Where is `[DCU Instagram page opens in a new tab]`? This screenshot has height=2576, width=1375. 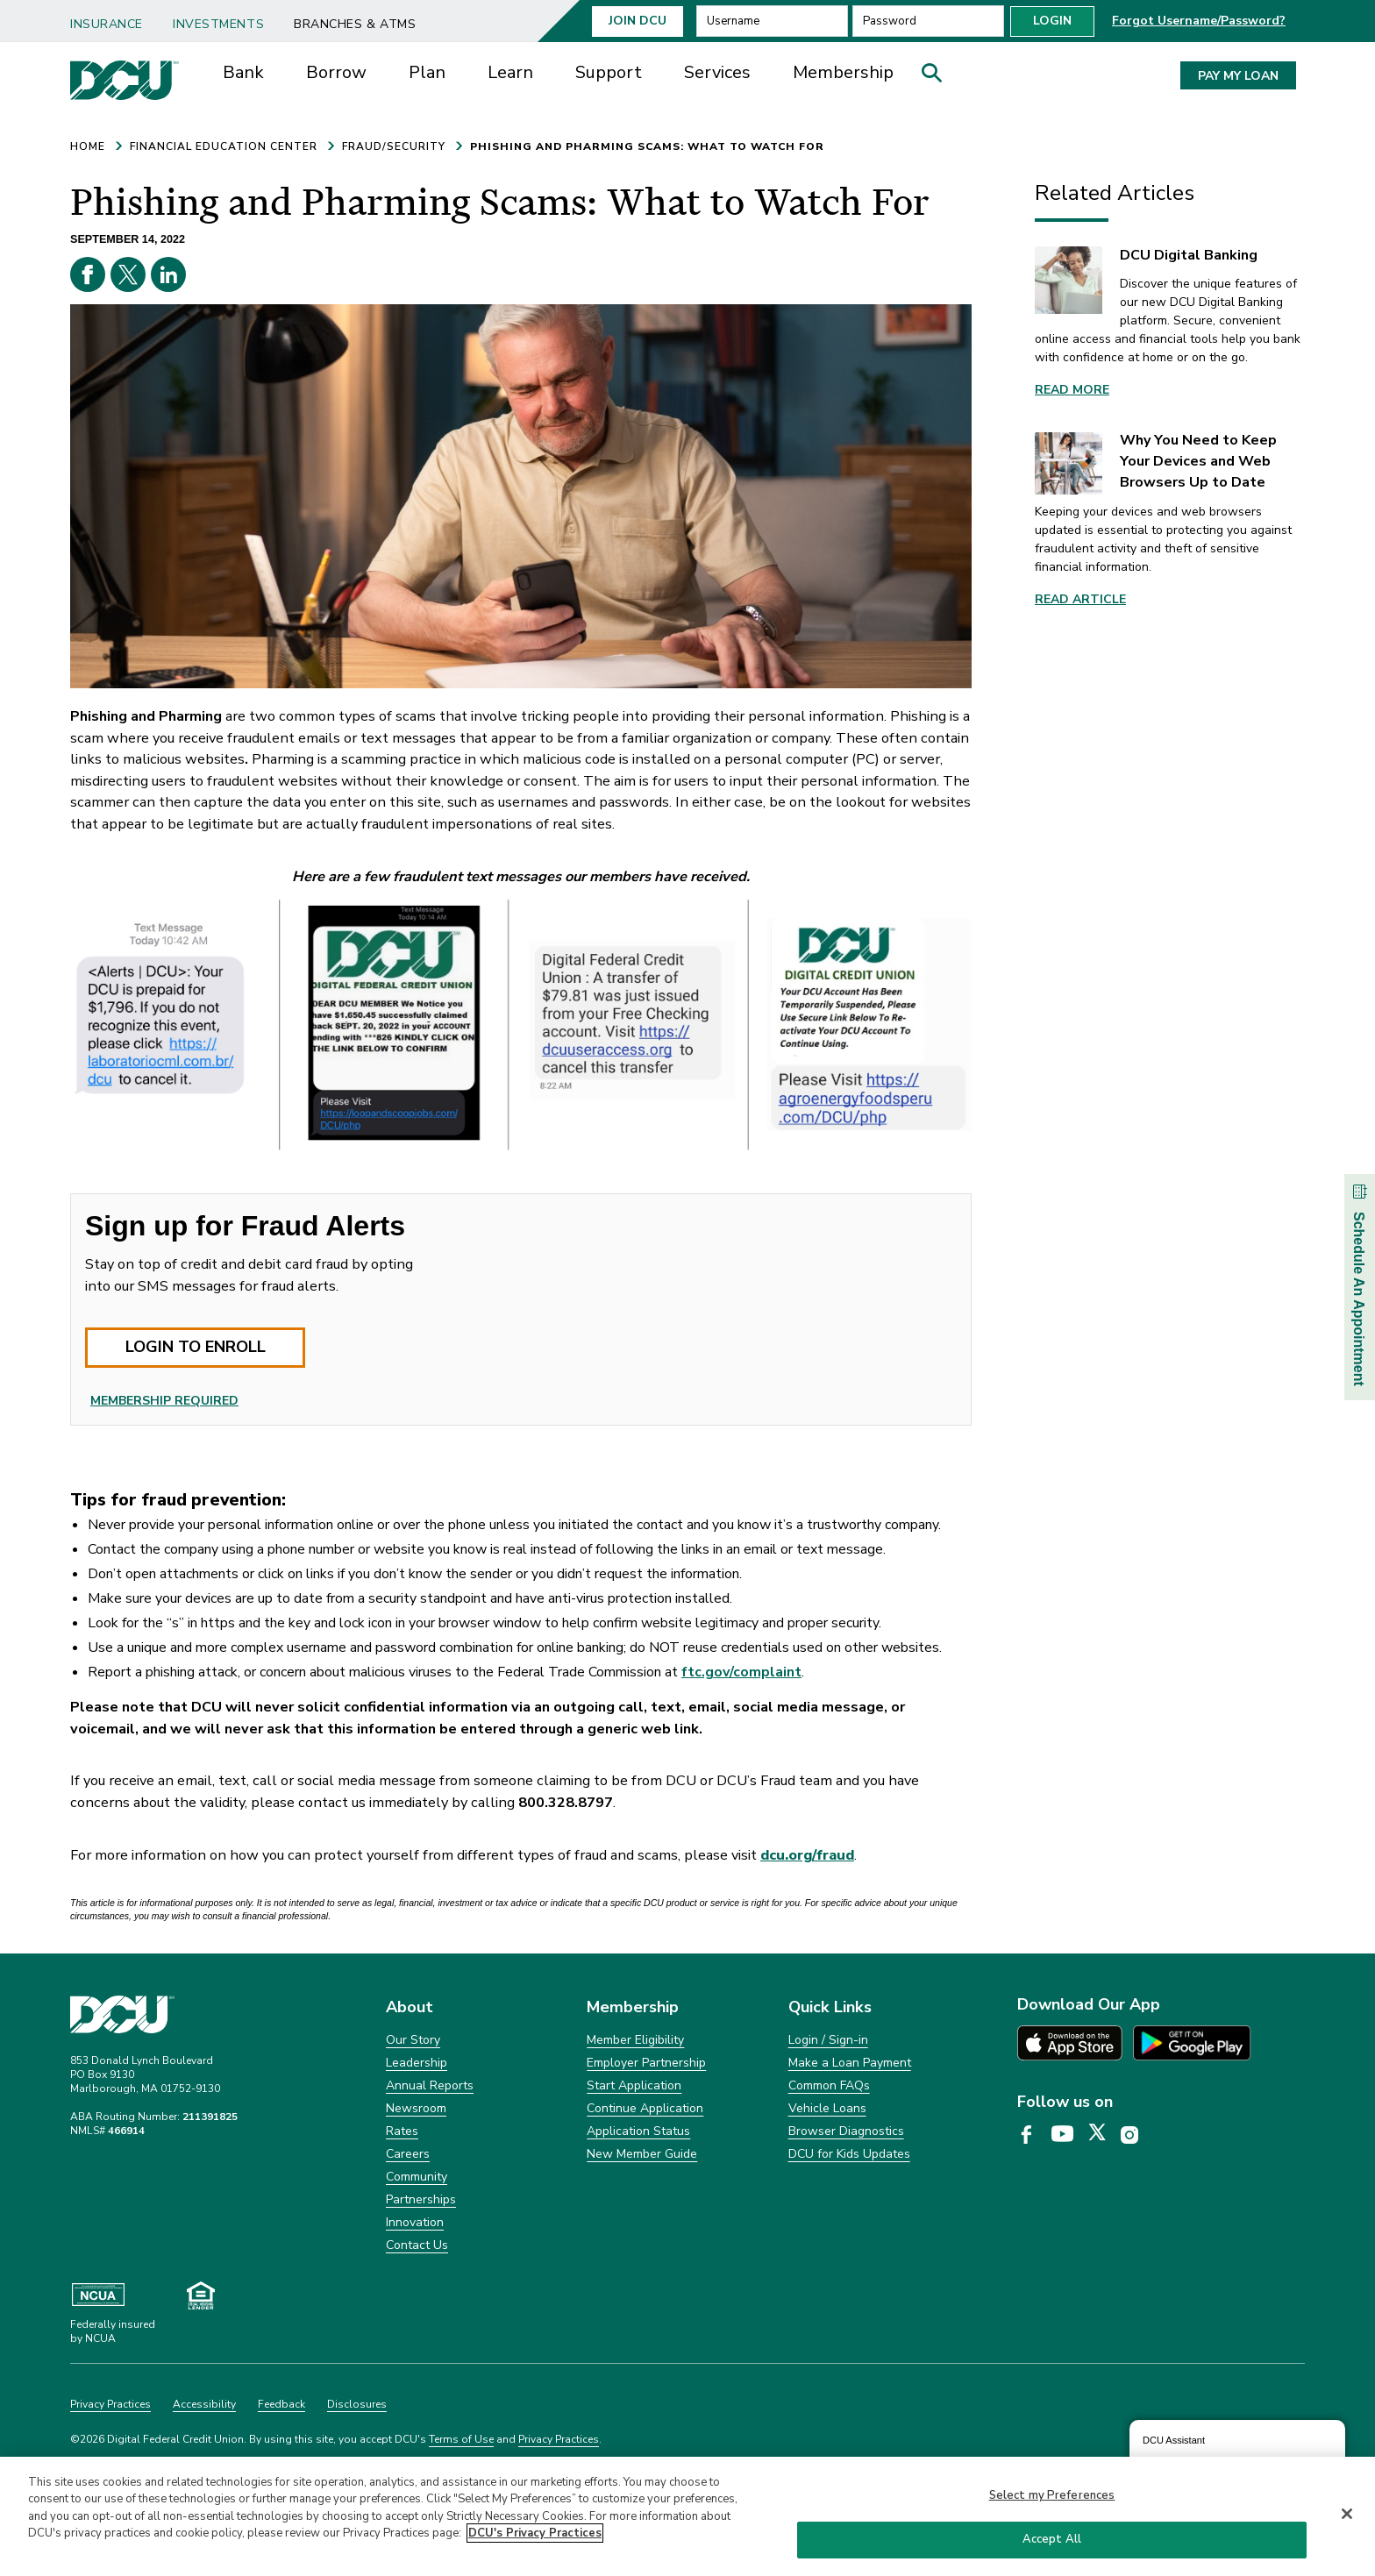 [DCU Instagram page opens in a new tab] is located at coordinates (1136, 2135).